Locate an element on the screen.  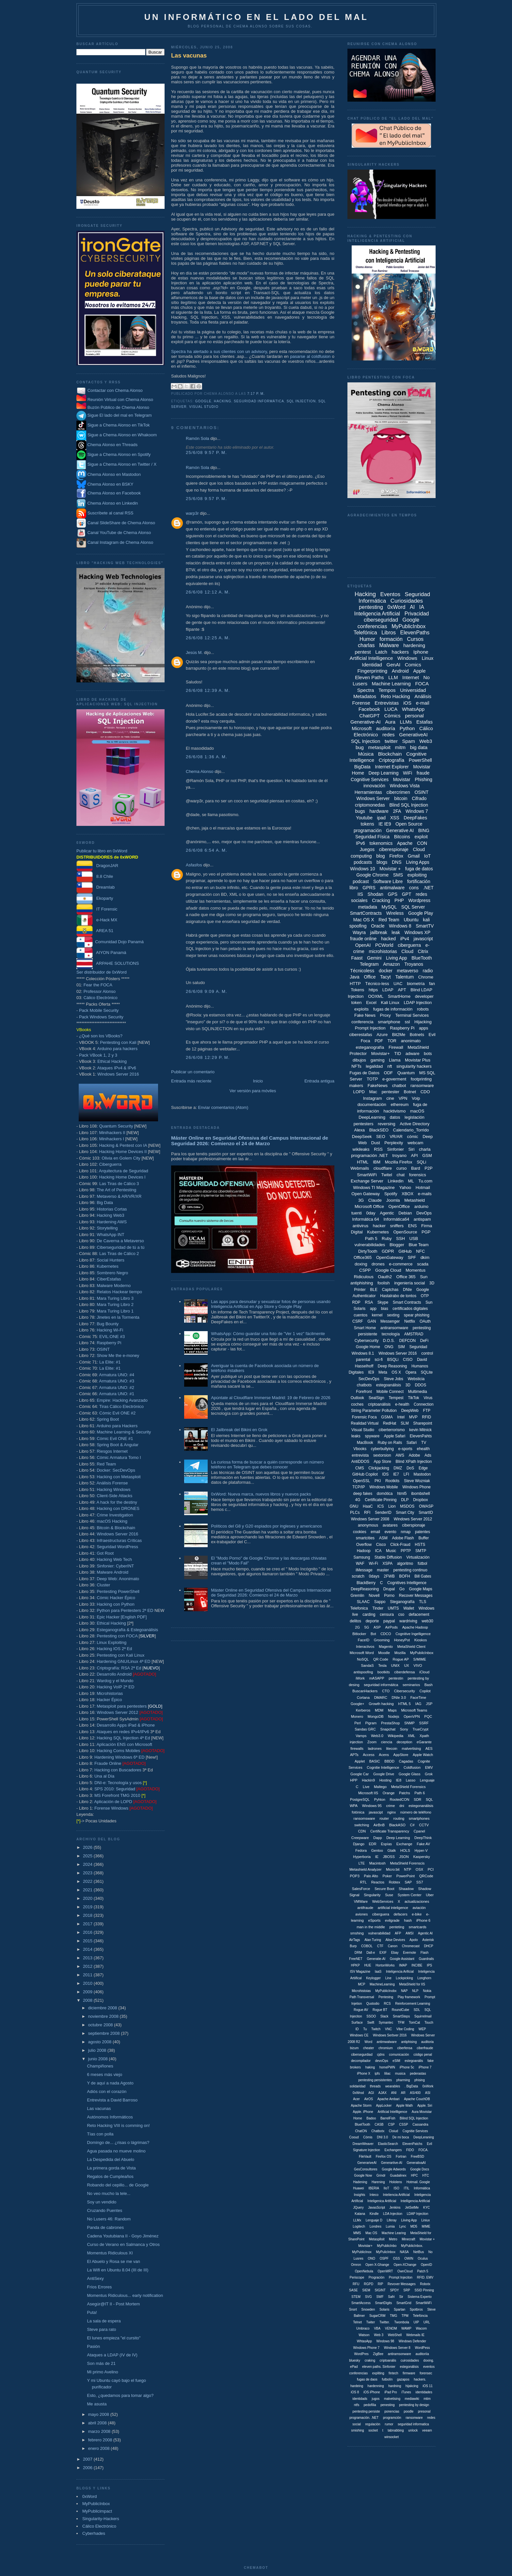
Hacking Home Devices I is located at coordinates (122, 1177).